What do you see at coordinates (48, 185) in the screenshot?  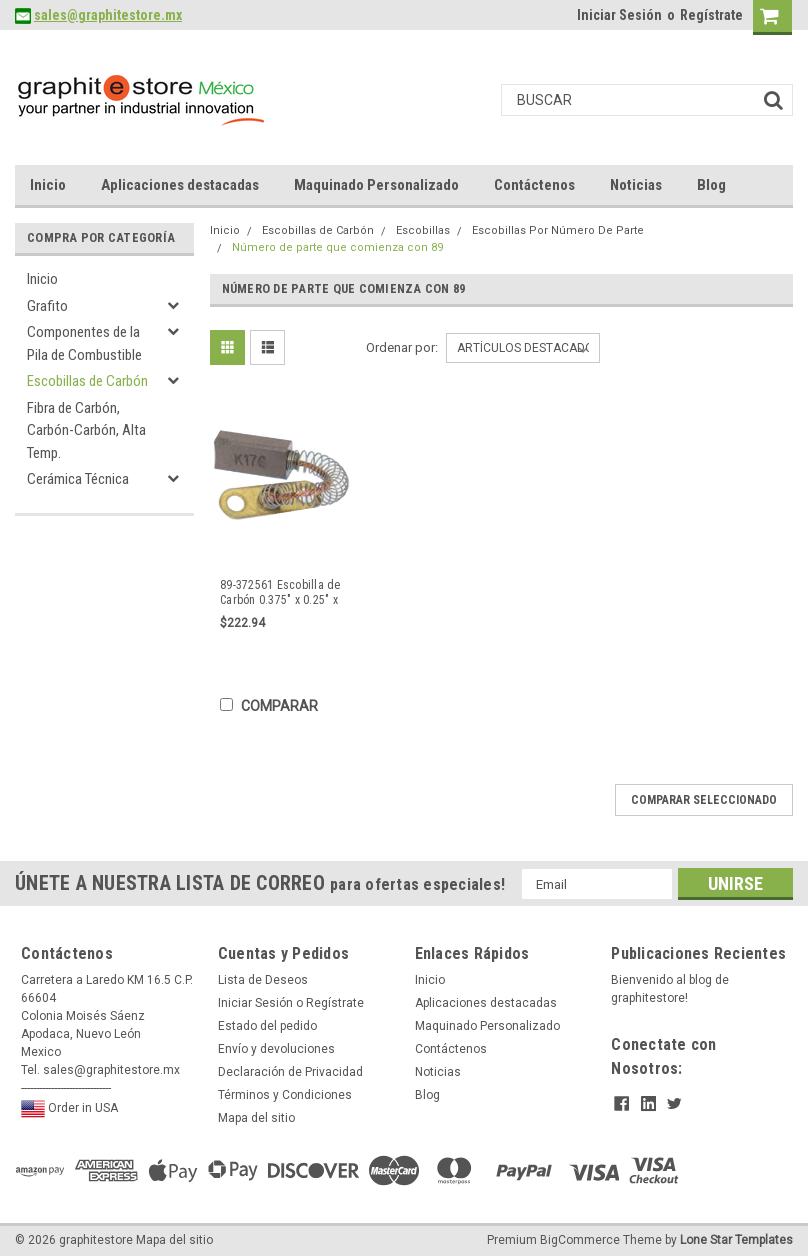 I see `Inicio` at bounding box center [48, 185].